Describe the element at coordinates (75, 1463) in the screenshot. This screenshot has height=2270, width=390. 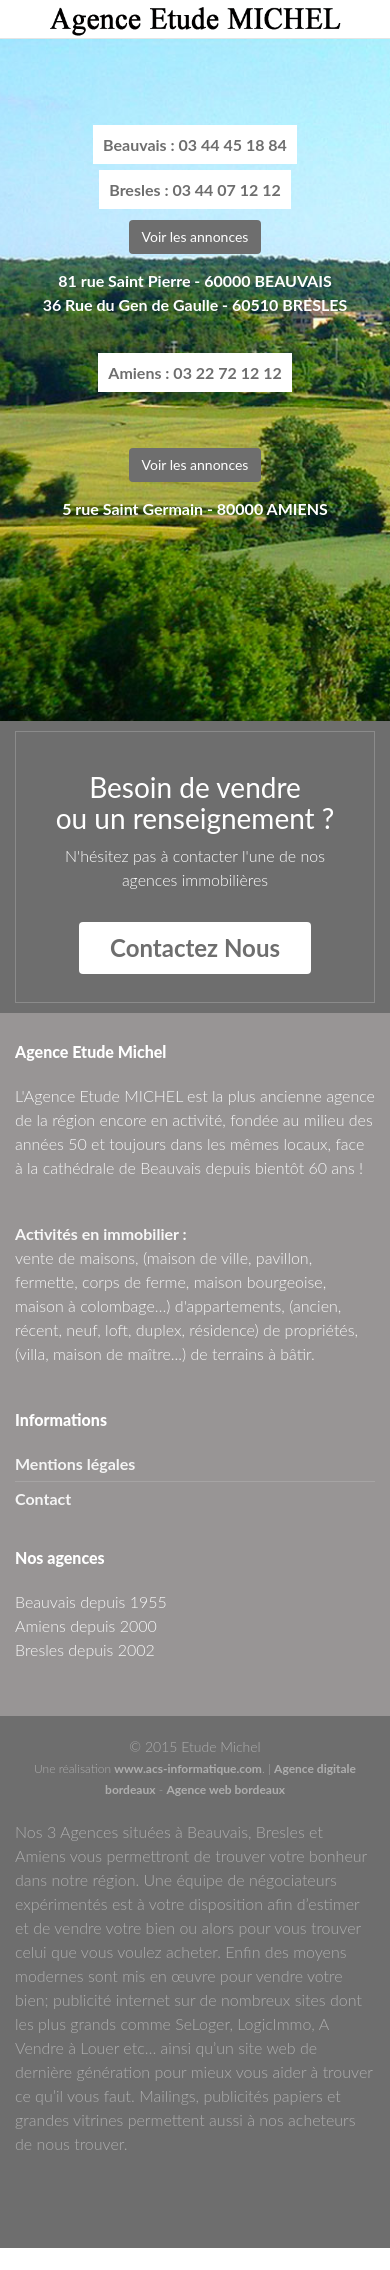
I see `Mentions légales` at that location.